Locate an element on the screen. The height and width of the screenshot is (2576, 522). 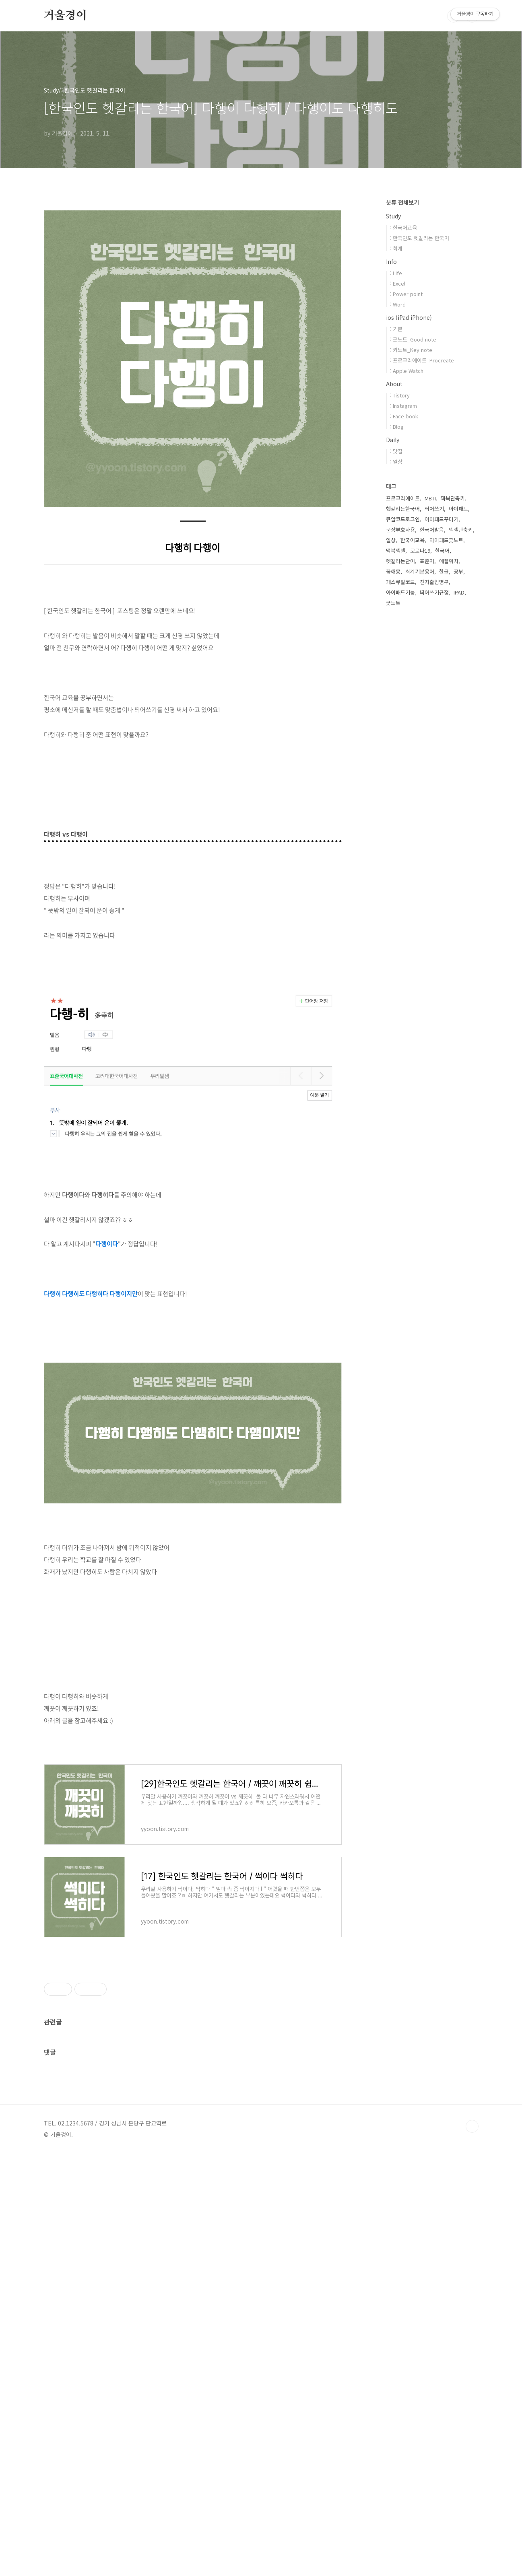
문장부호사용 is located at coordinates (400, 529).